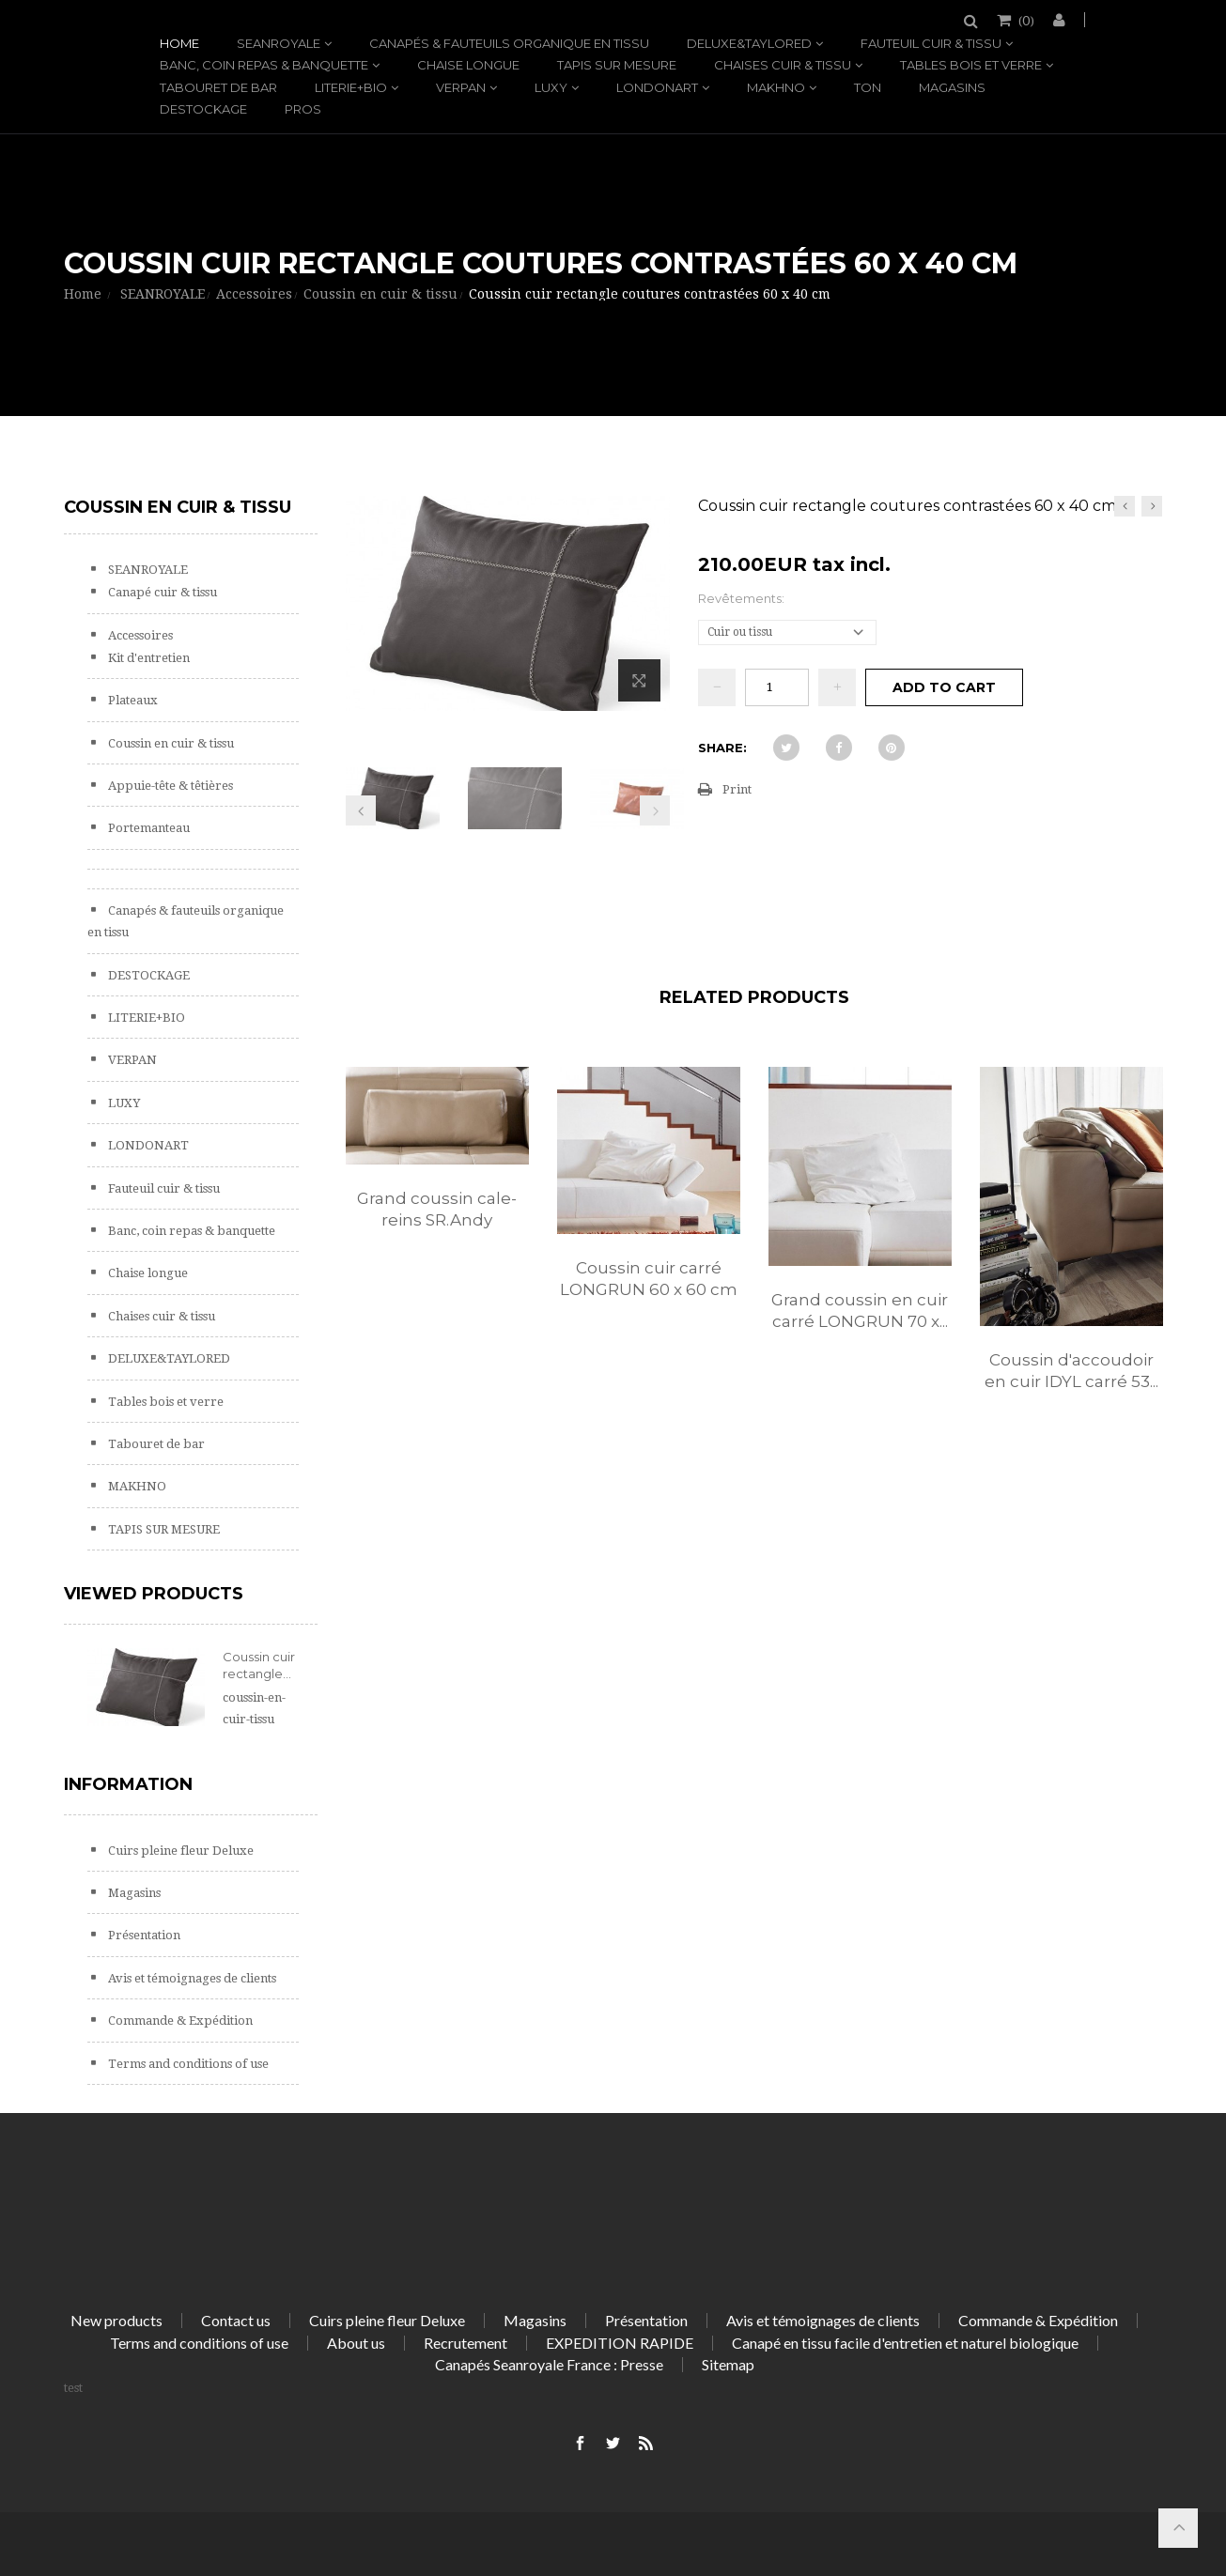  What do you see at coordinates (161, 592) in the screenshot?
I see `Canapé cuir & tissu` at bounding box center [161, 592].